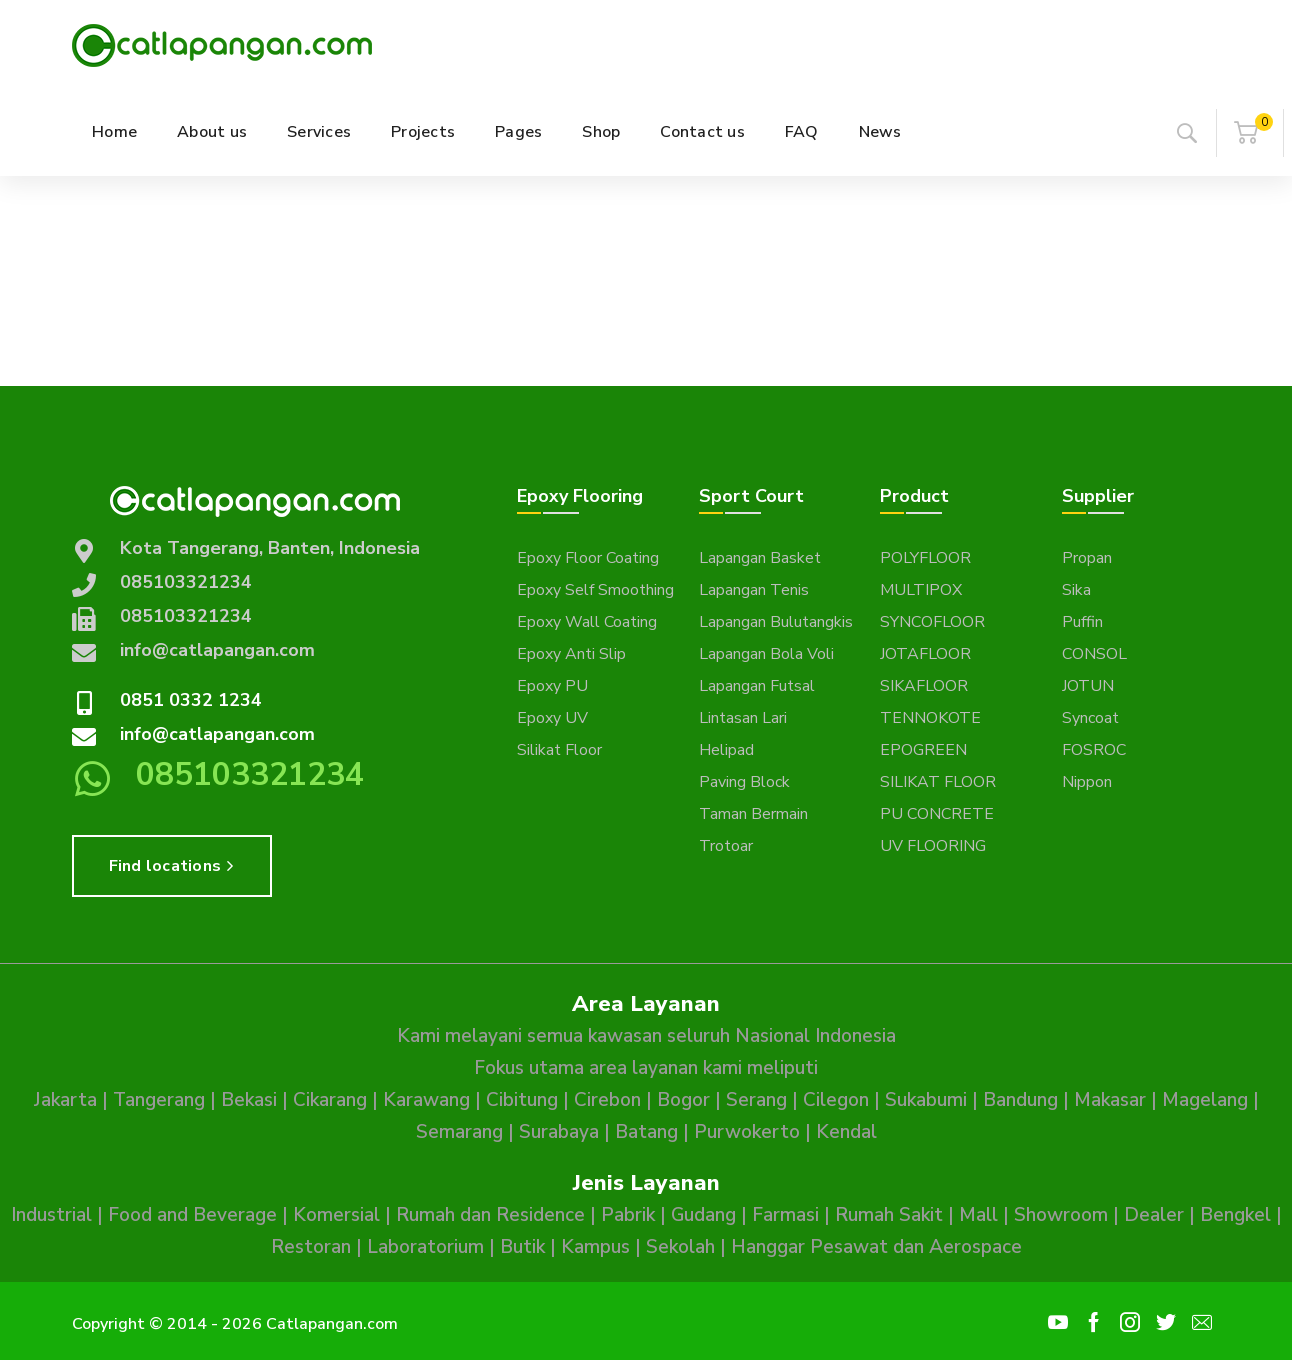 The image size is (1292, 1360). What do you see at coordinates (925, 558) in the screenshot?
I see `POLYFLOOR` at bounding box center [925, 558].